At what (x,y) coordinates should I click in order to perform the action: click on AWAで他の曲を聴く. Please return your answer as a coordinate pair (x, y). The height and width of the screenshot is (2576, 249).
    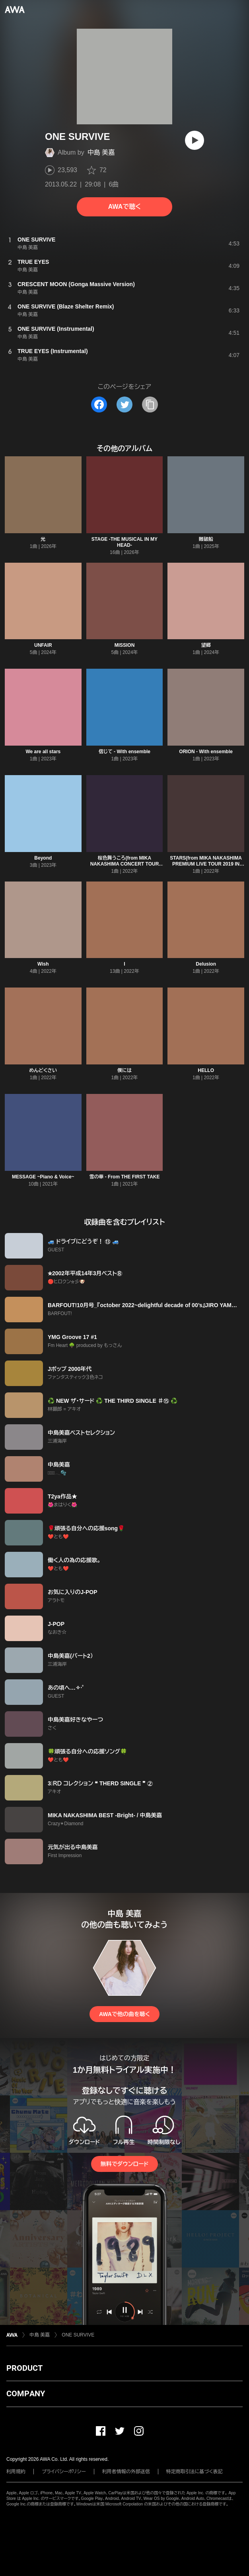
    Looking at the image, I should click on (124, 2014).